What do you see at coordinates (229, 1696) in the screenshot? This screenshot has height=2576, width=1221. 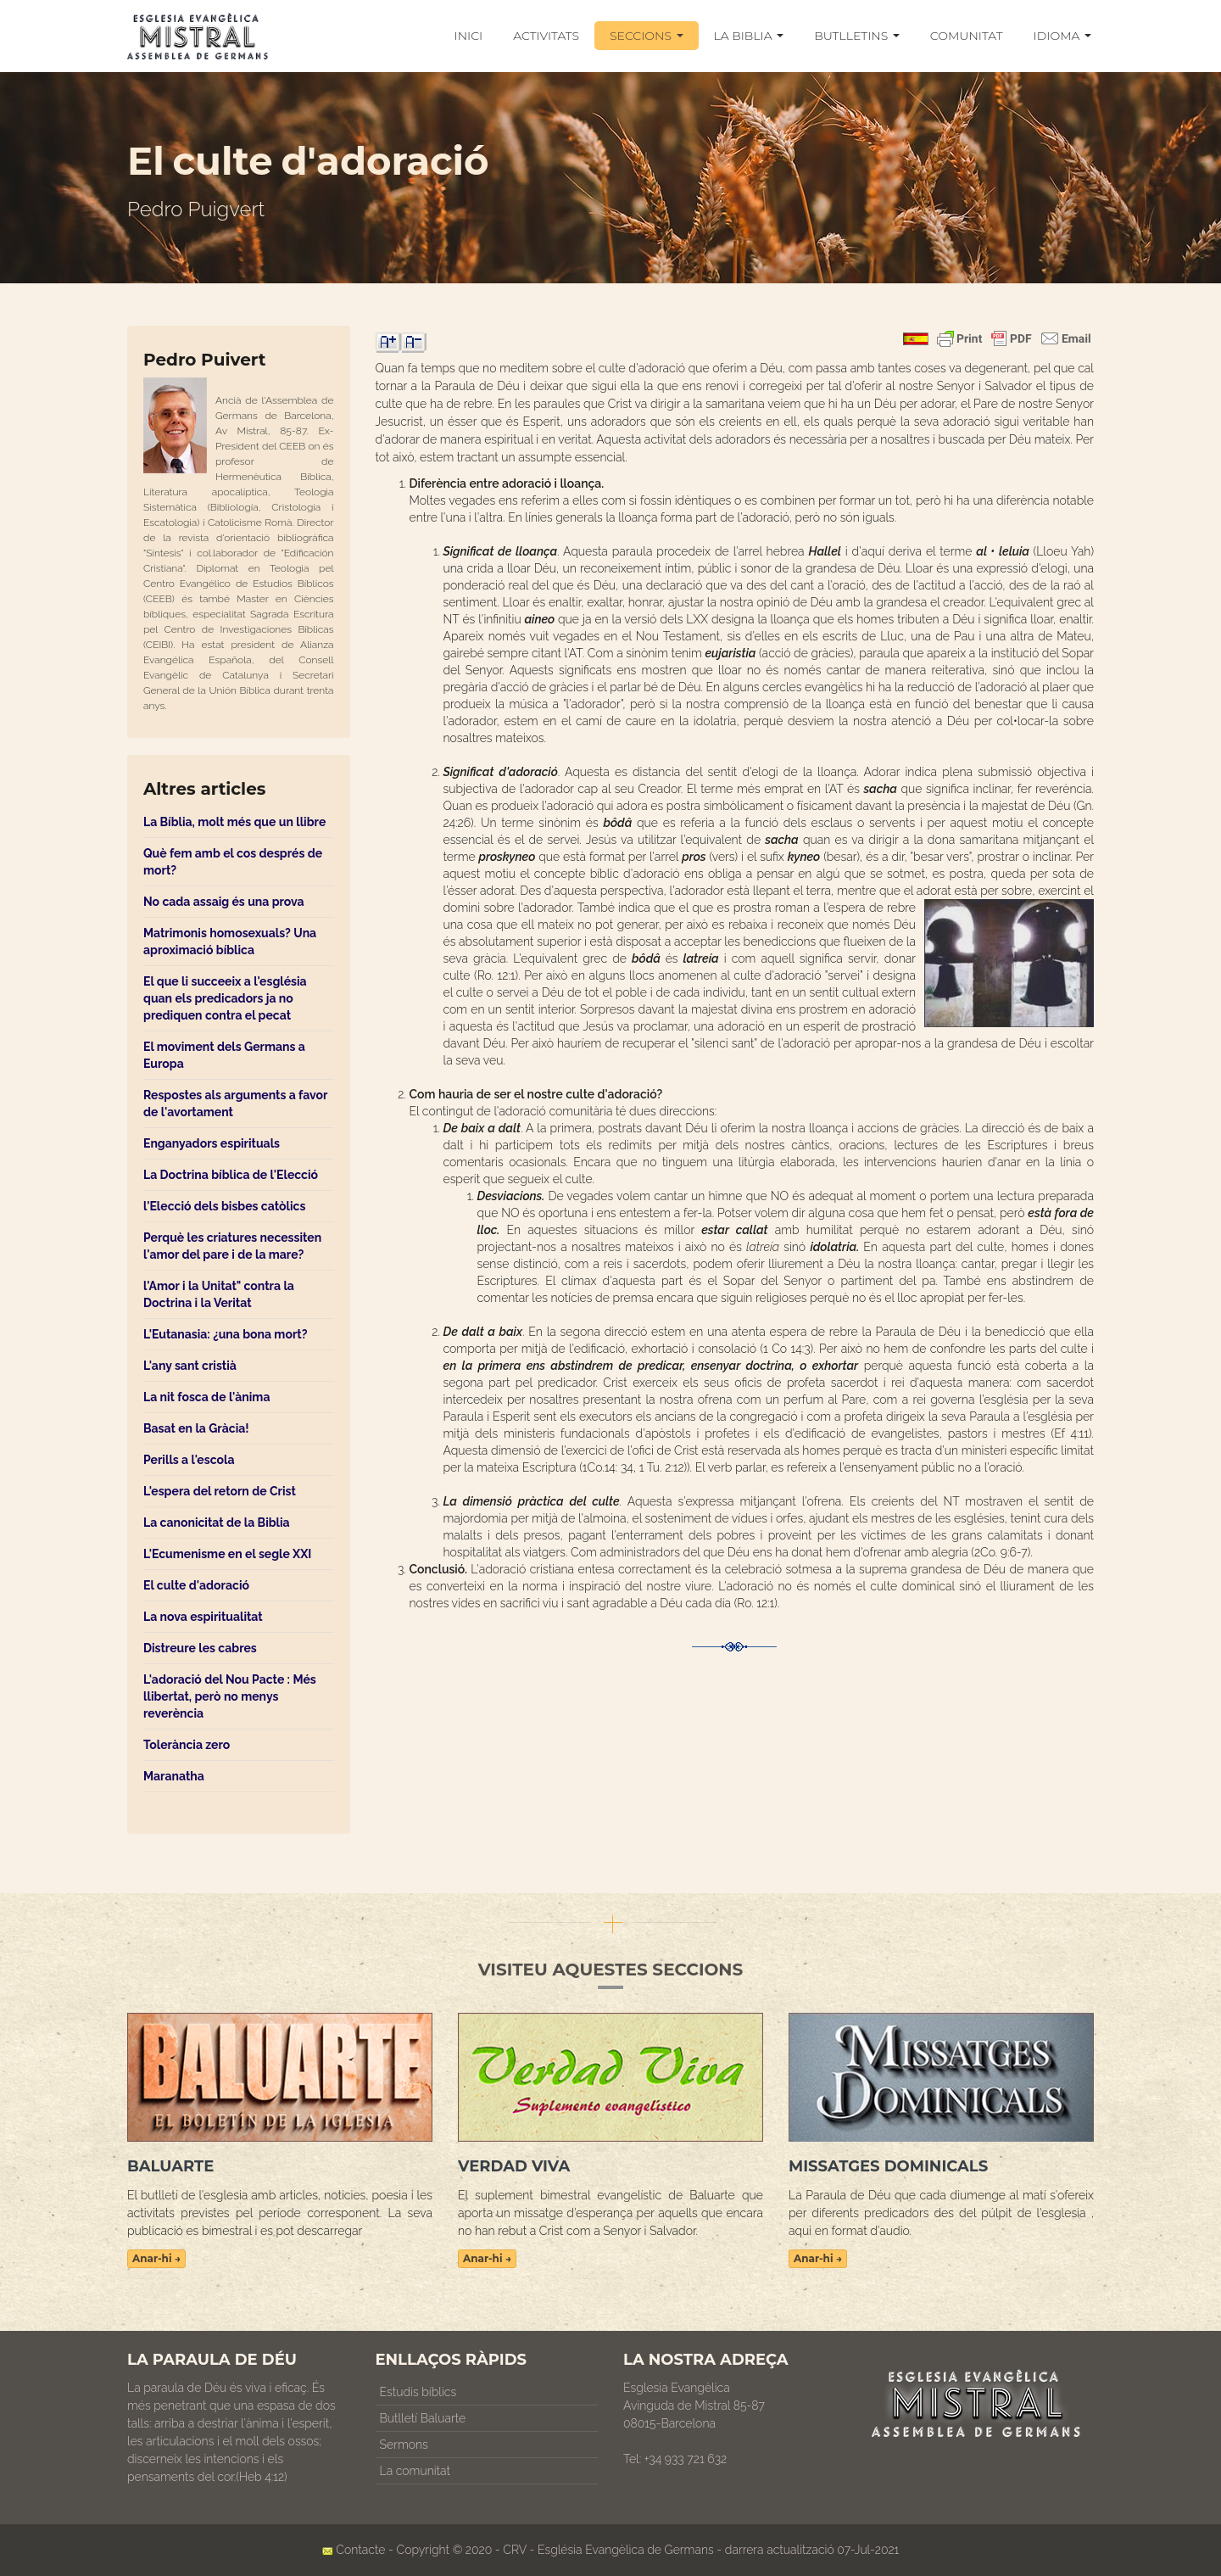 I see `L'adoració del Nou Pacte : Més llibertat, però no menys reverència` at bounding box center [229, 1696].